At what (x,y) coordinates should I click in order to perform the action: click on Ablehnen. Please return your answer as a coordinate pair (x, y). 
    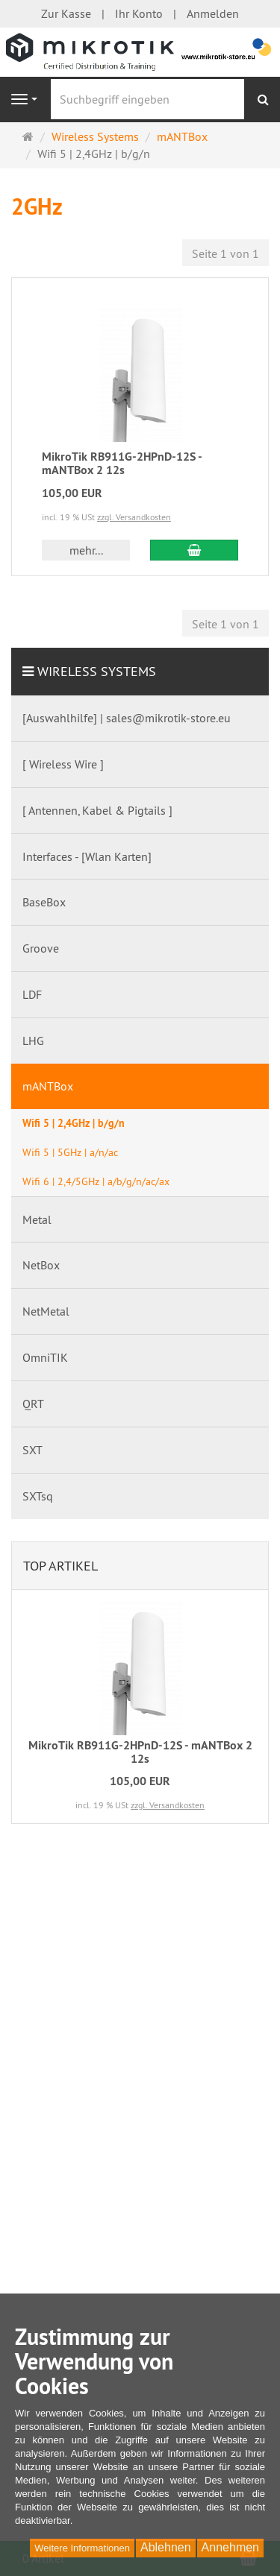
    Looking at the image, I should click on (165, 2547).